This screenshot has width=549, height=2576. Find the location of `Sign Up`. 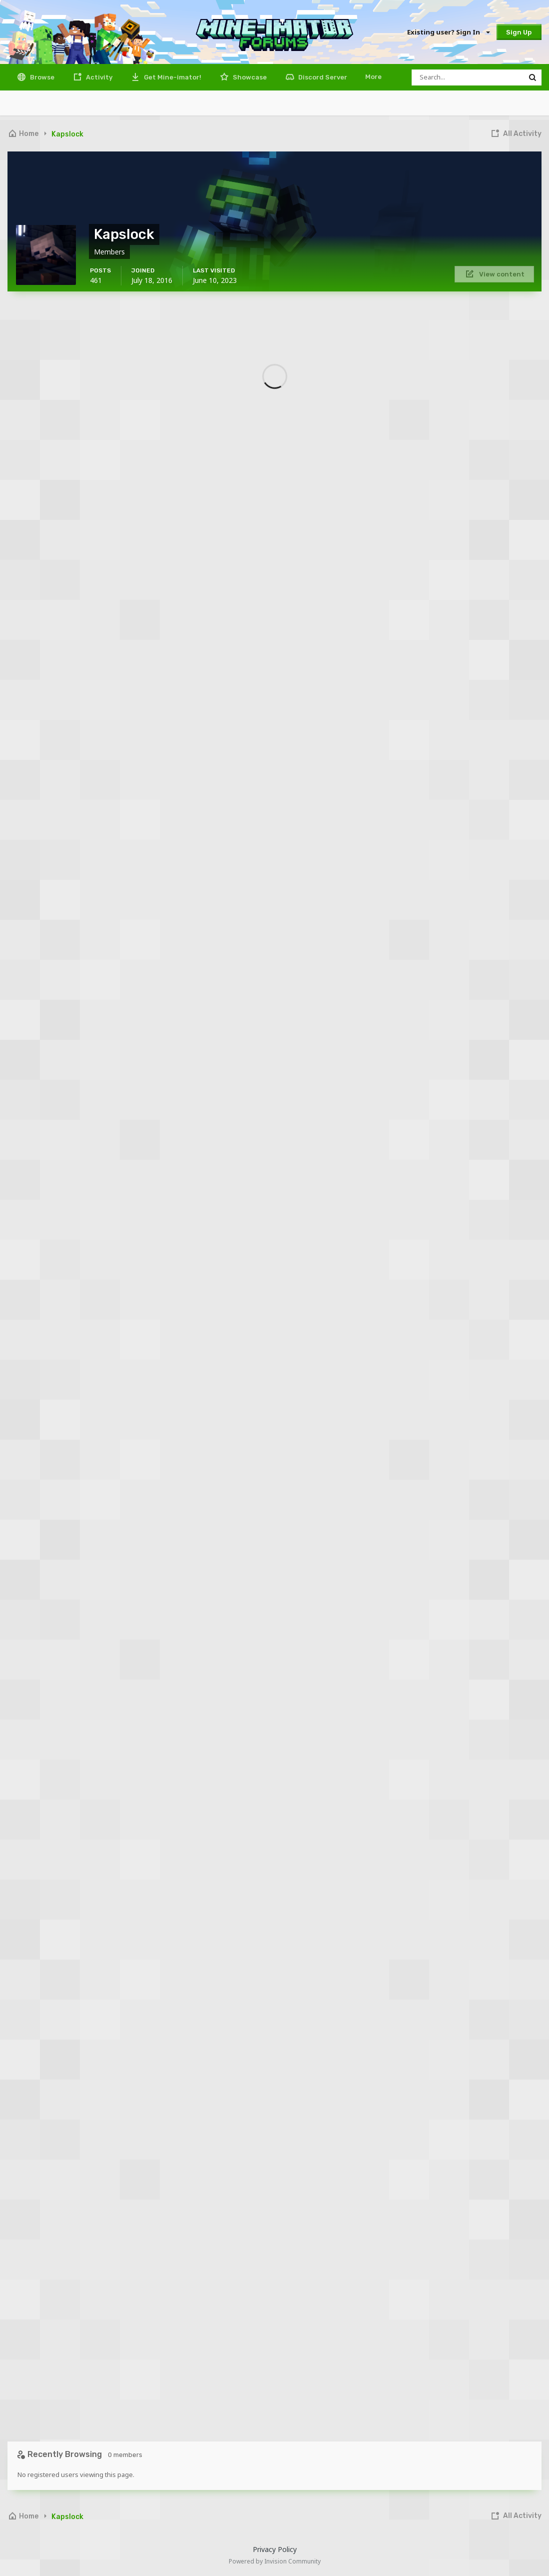

Sign Up is located at coordinates (519, 32).